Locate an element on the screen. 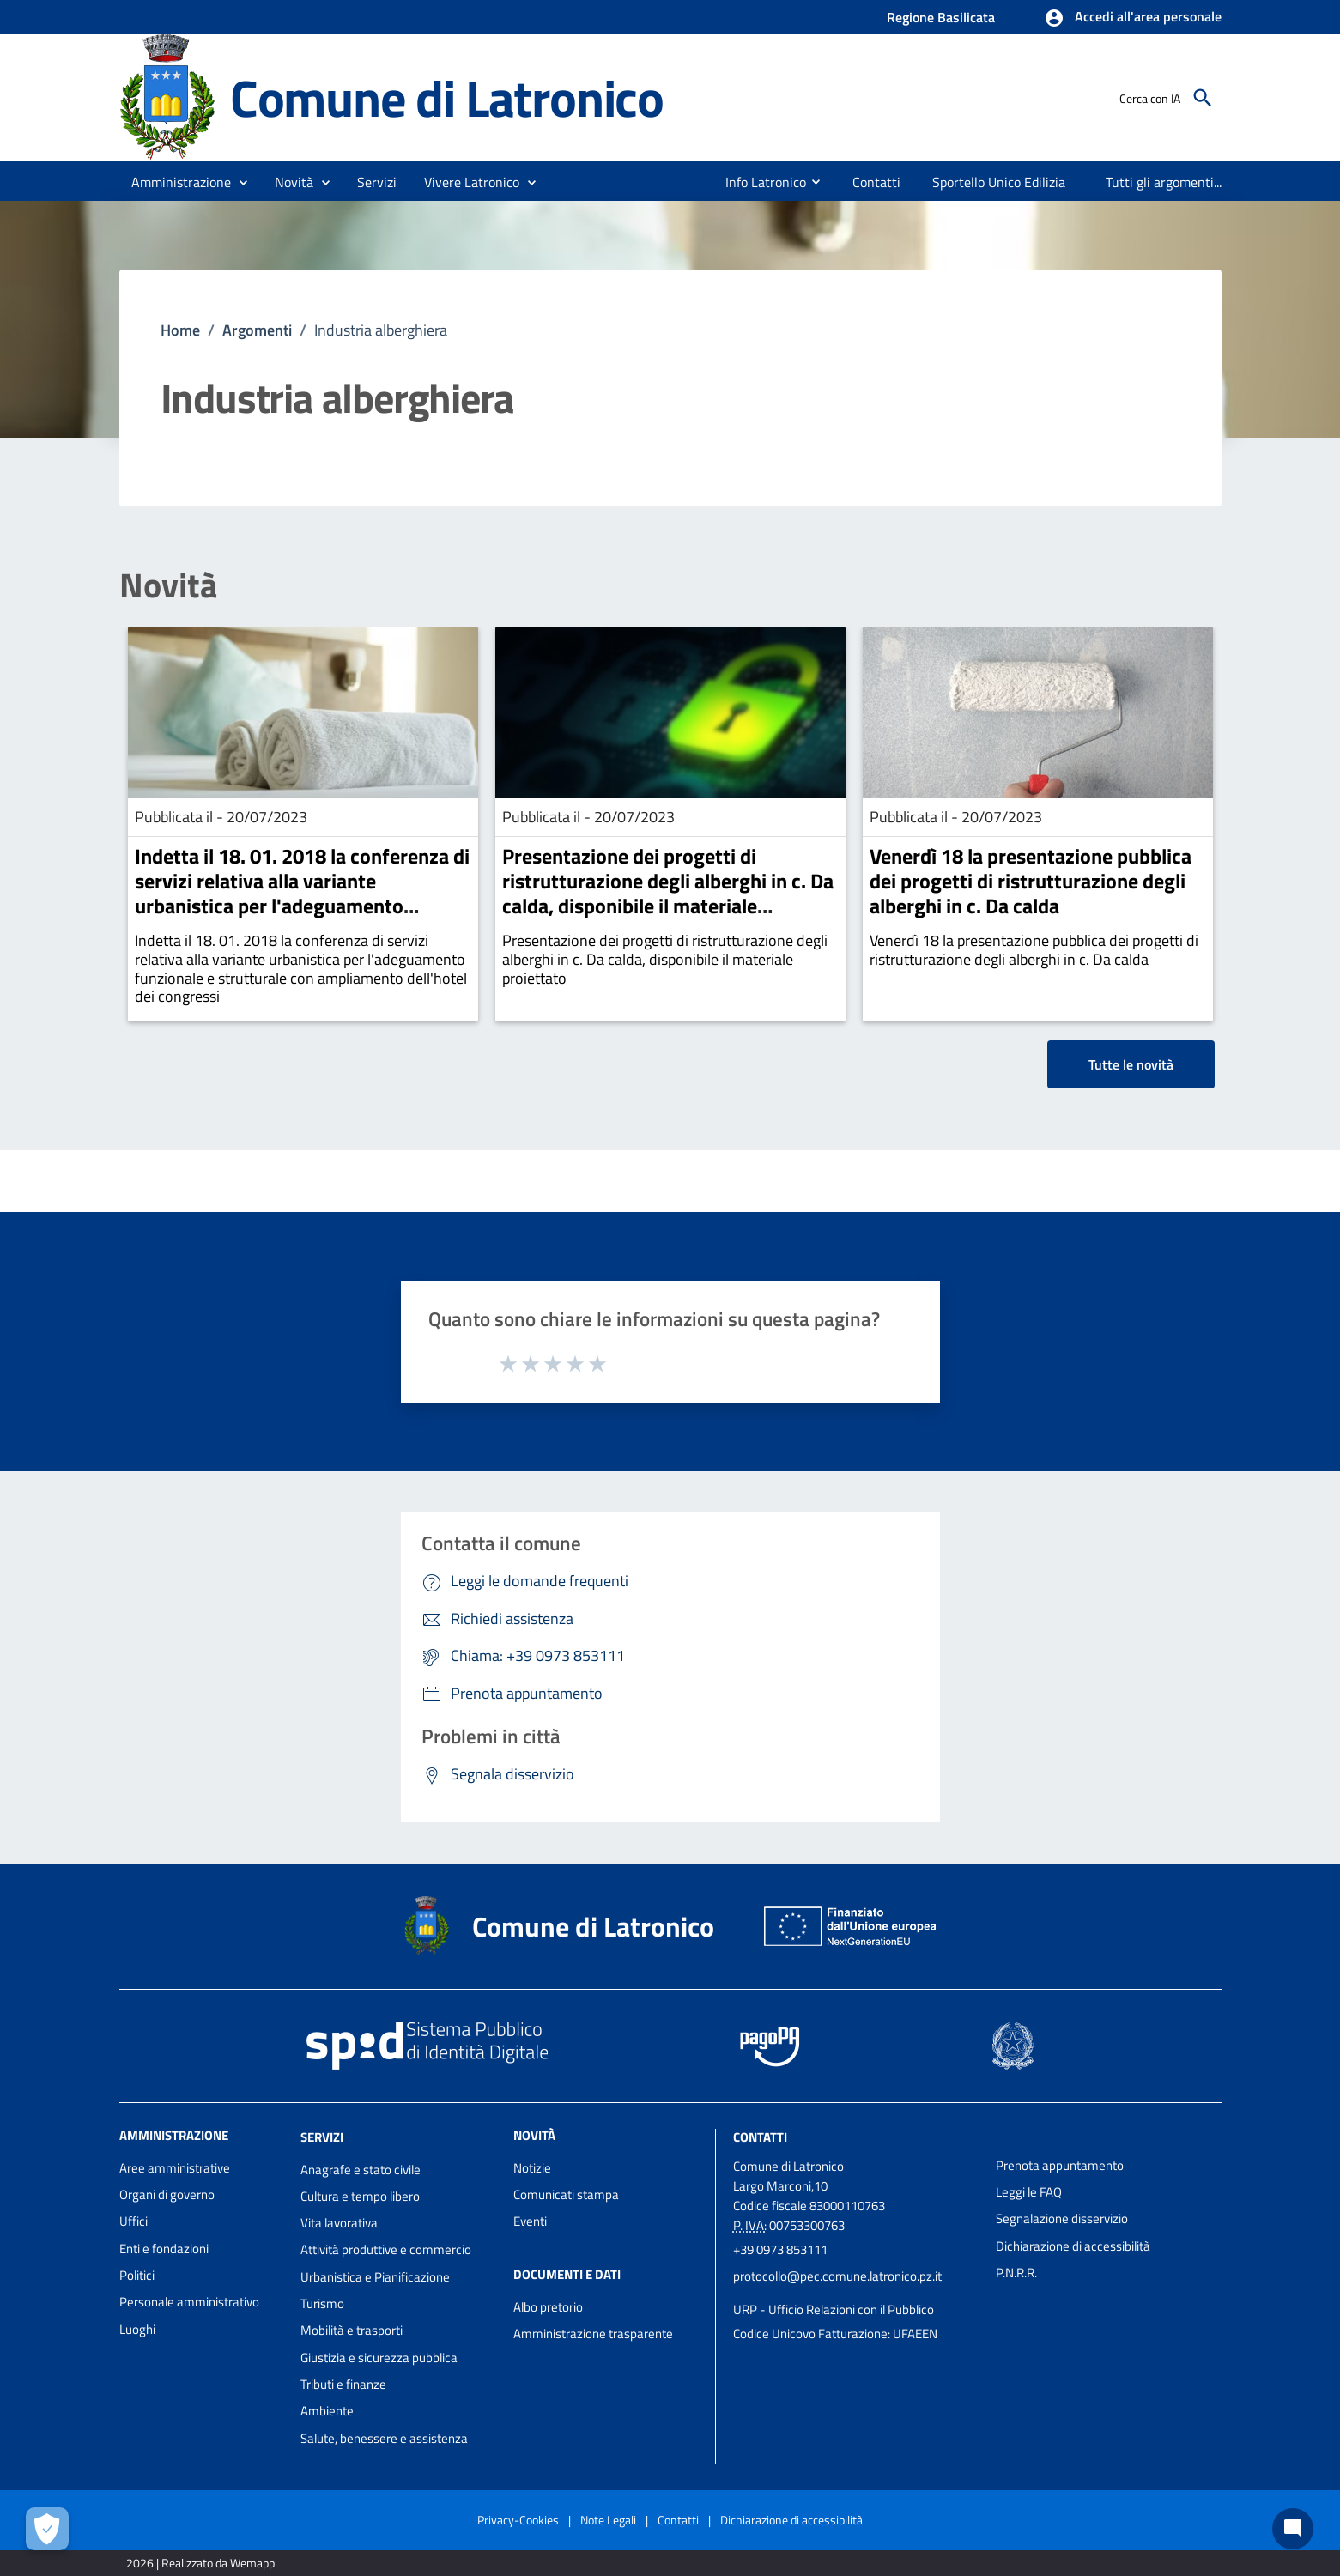  Attività produttive e commercio is located at coordinates (385, 2249).